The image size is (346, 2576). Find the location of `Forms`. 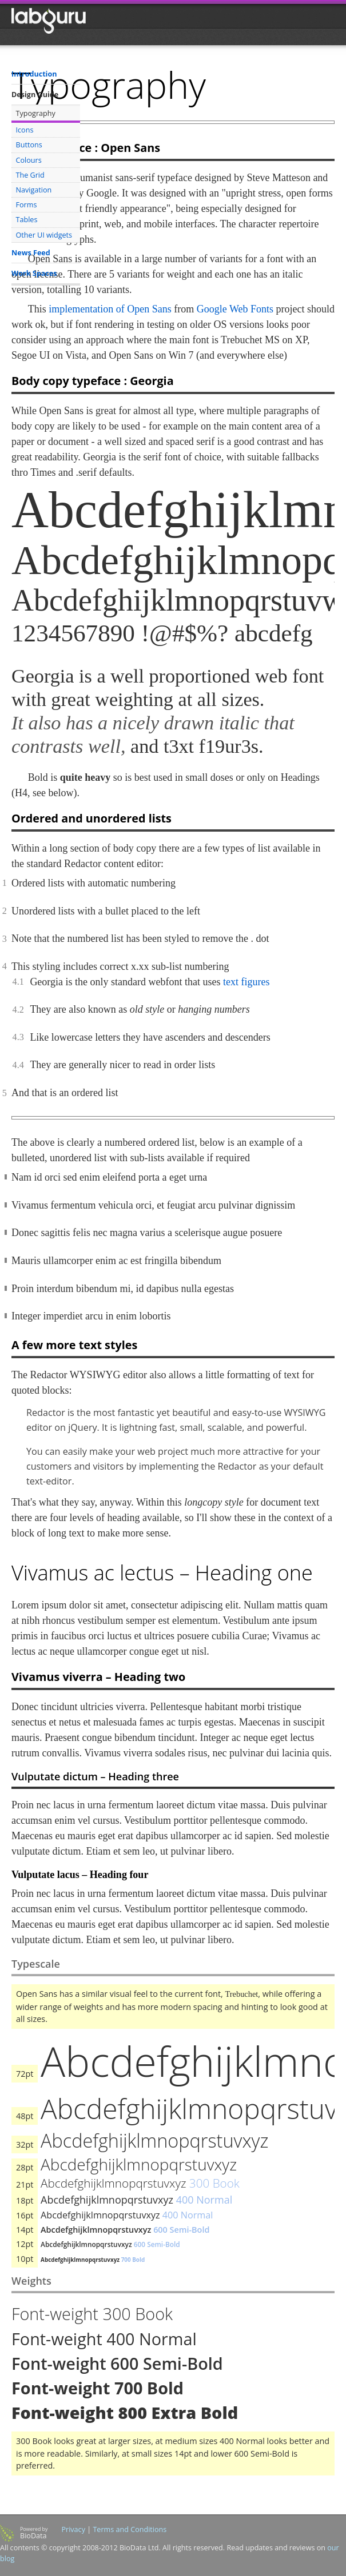

Forms is located at coordinates (26, 205).